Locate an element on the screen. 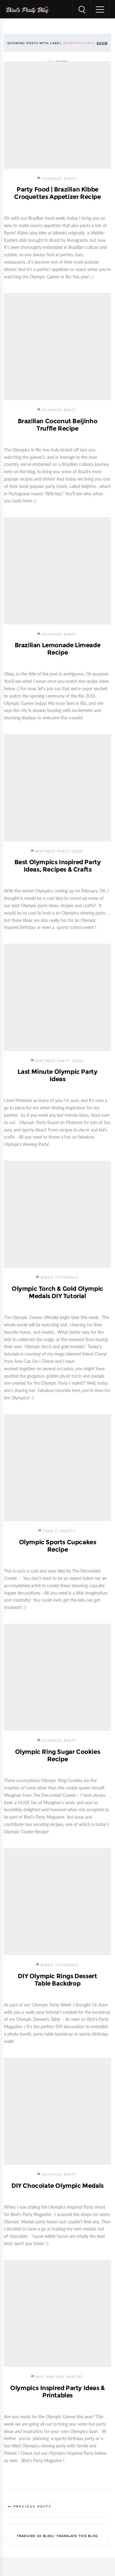  Olympics Inspired Party Ideas & Printables is located at coordinates (57, 2391).